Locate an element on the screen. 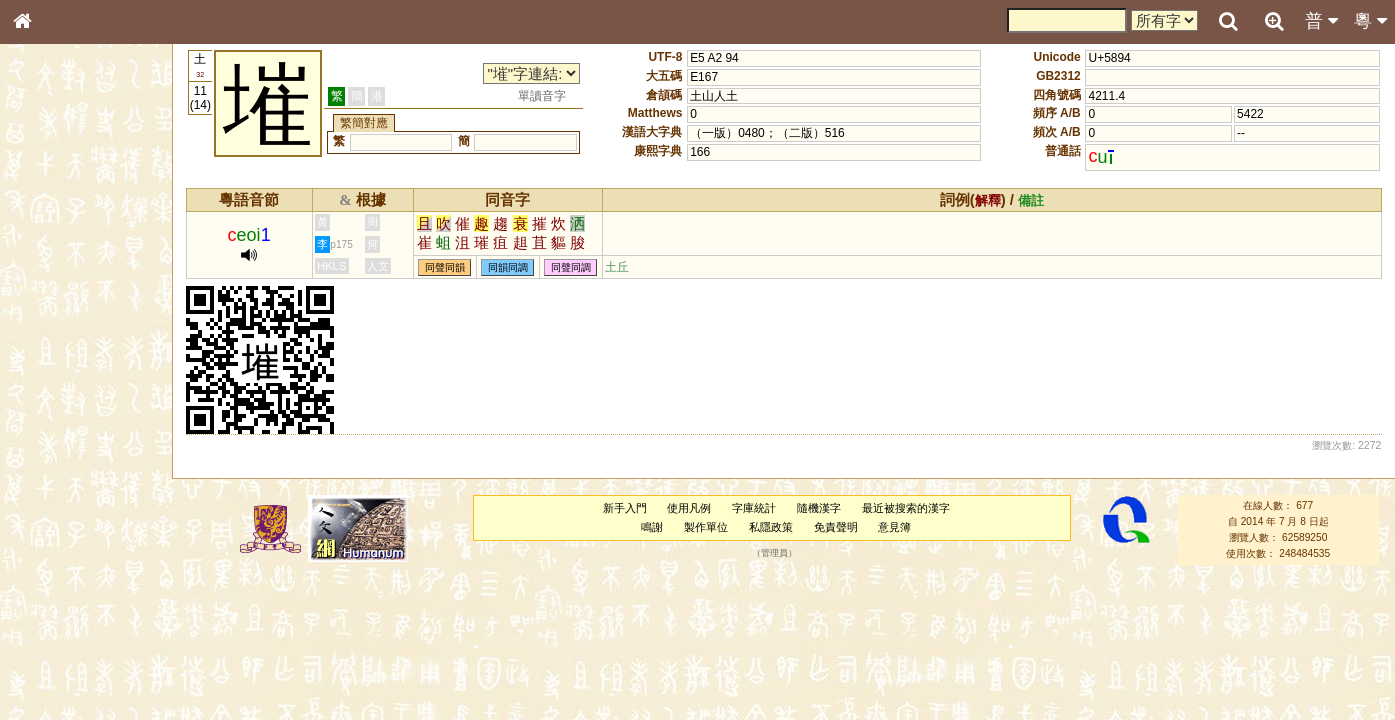 The image size is (1395, 720). 普通話音節表 is located at coordinates (61, 555).